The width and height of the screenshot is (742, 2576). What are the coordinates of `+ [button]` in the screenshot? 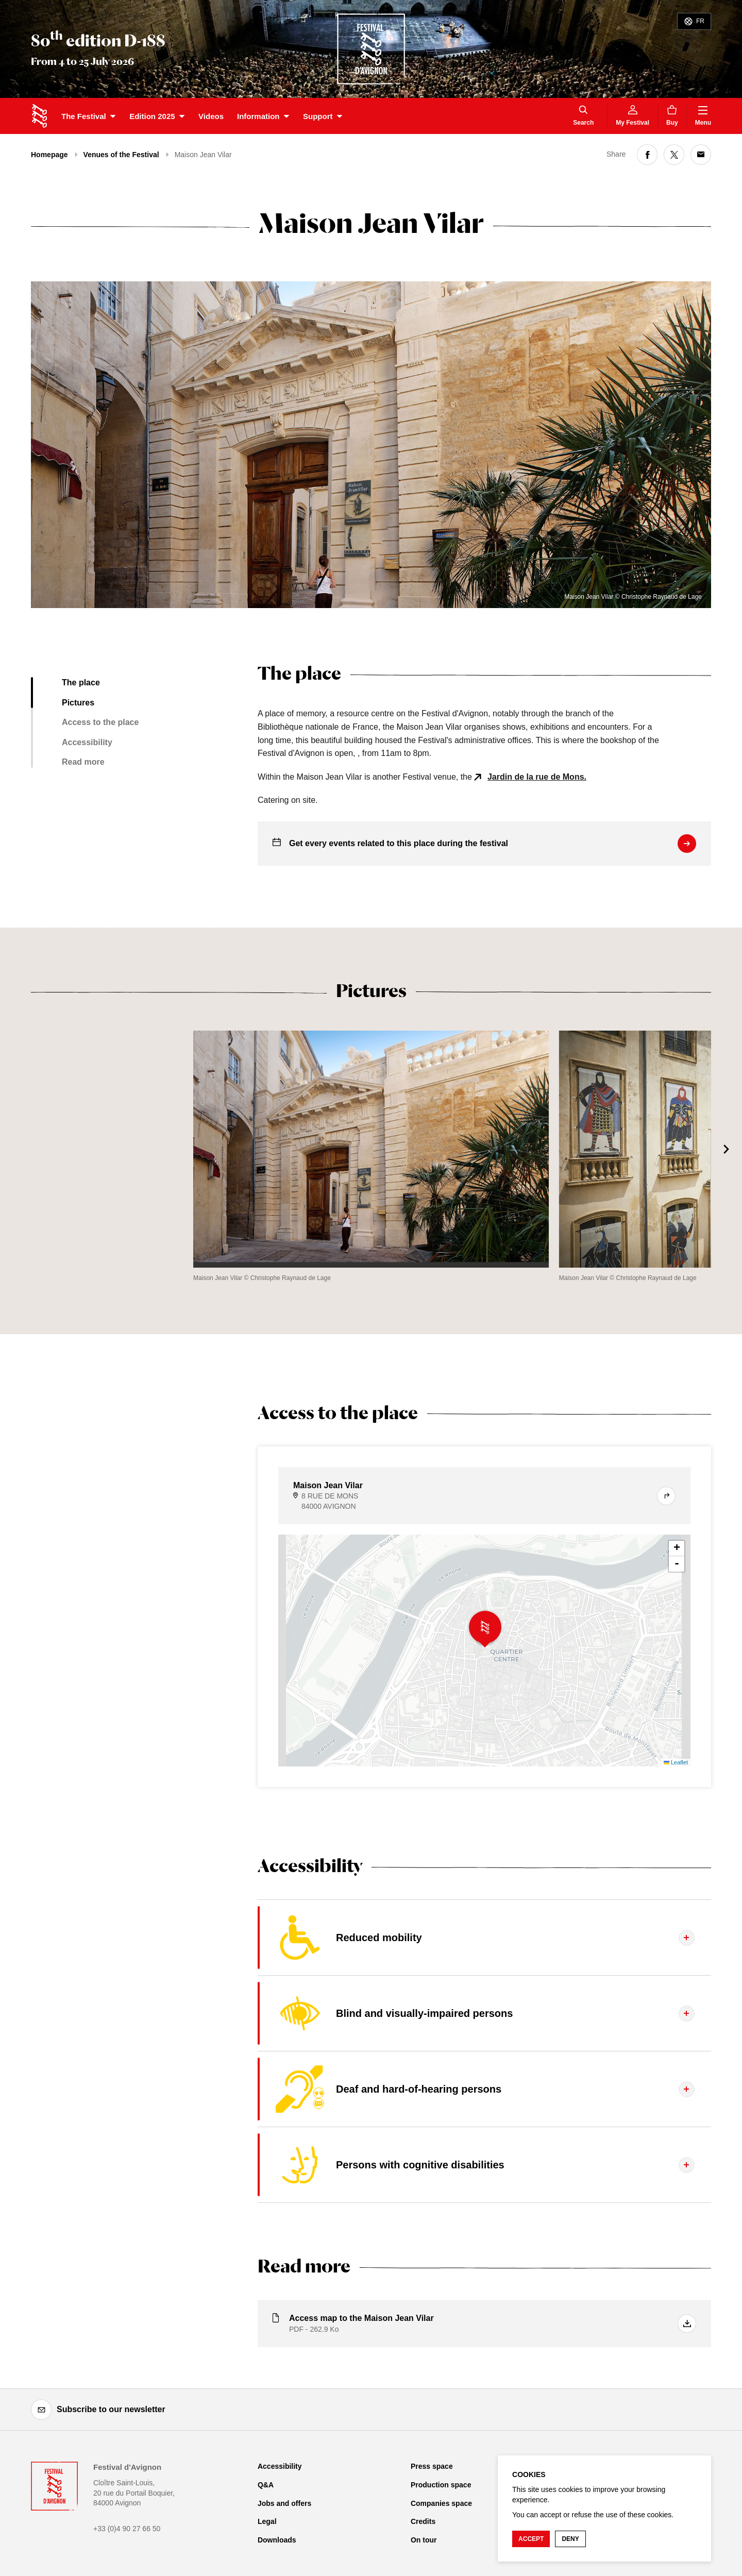 It's located at (676, 1548).